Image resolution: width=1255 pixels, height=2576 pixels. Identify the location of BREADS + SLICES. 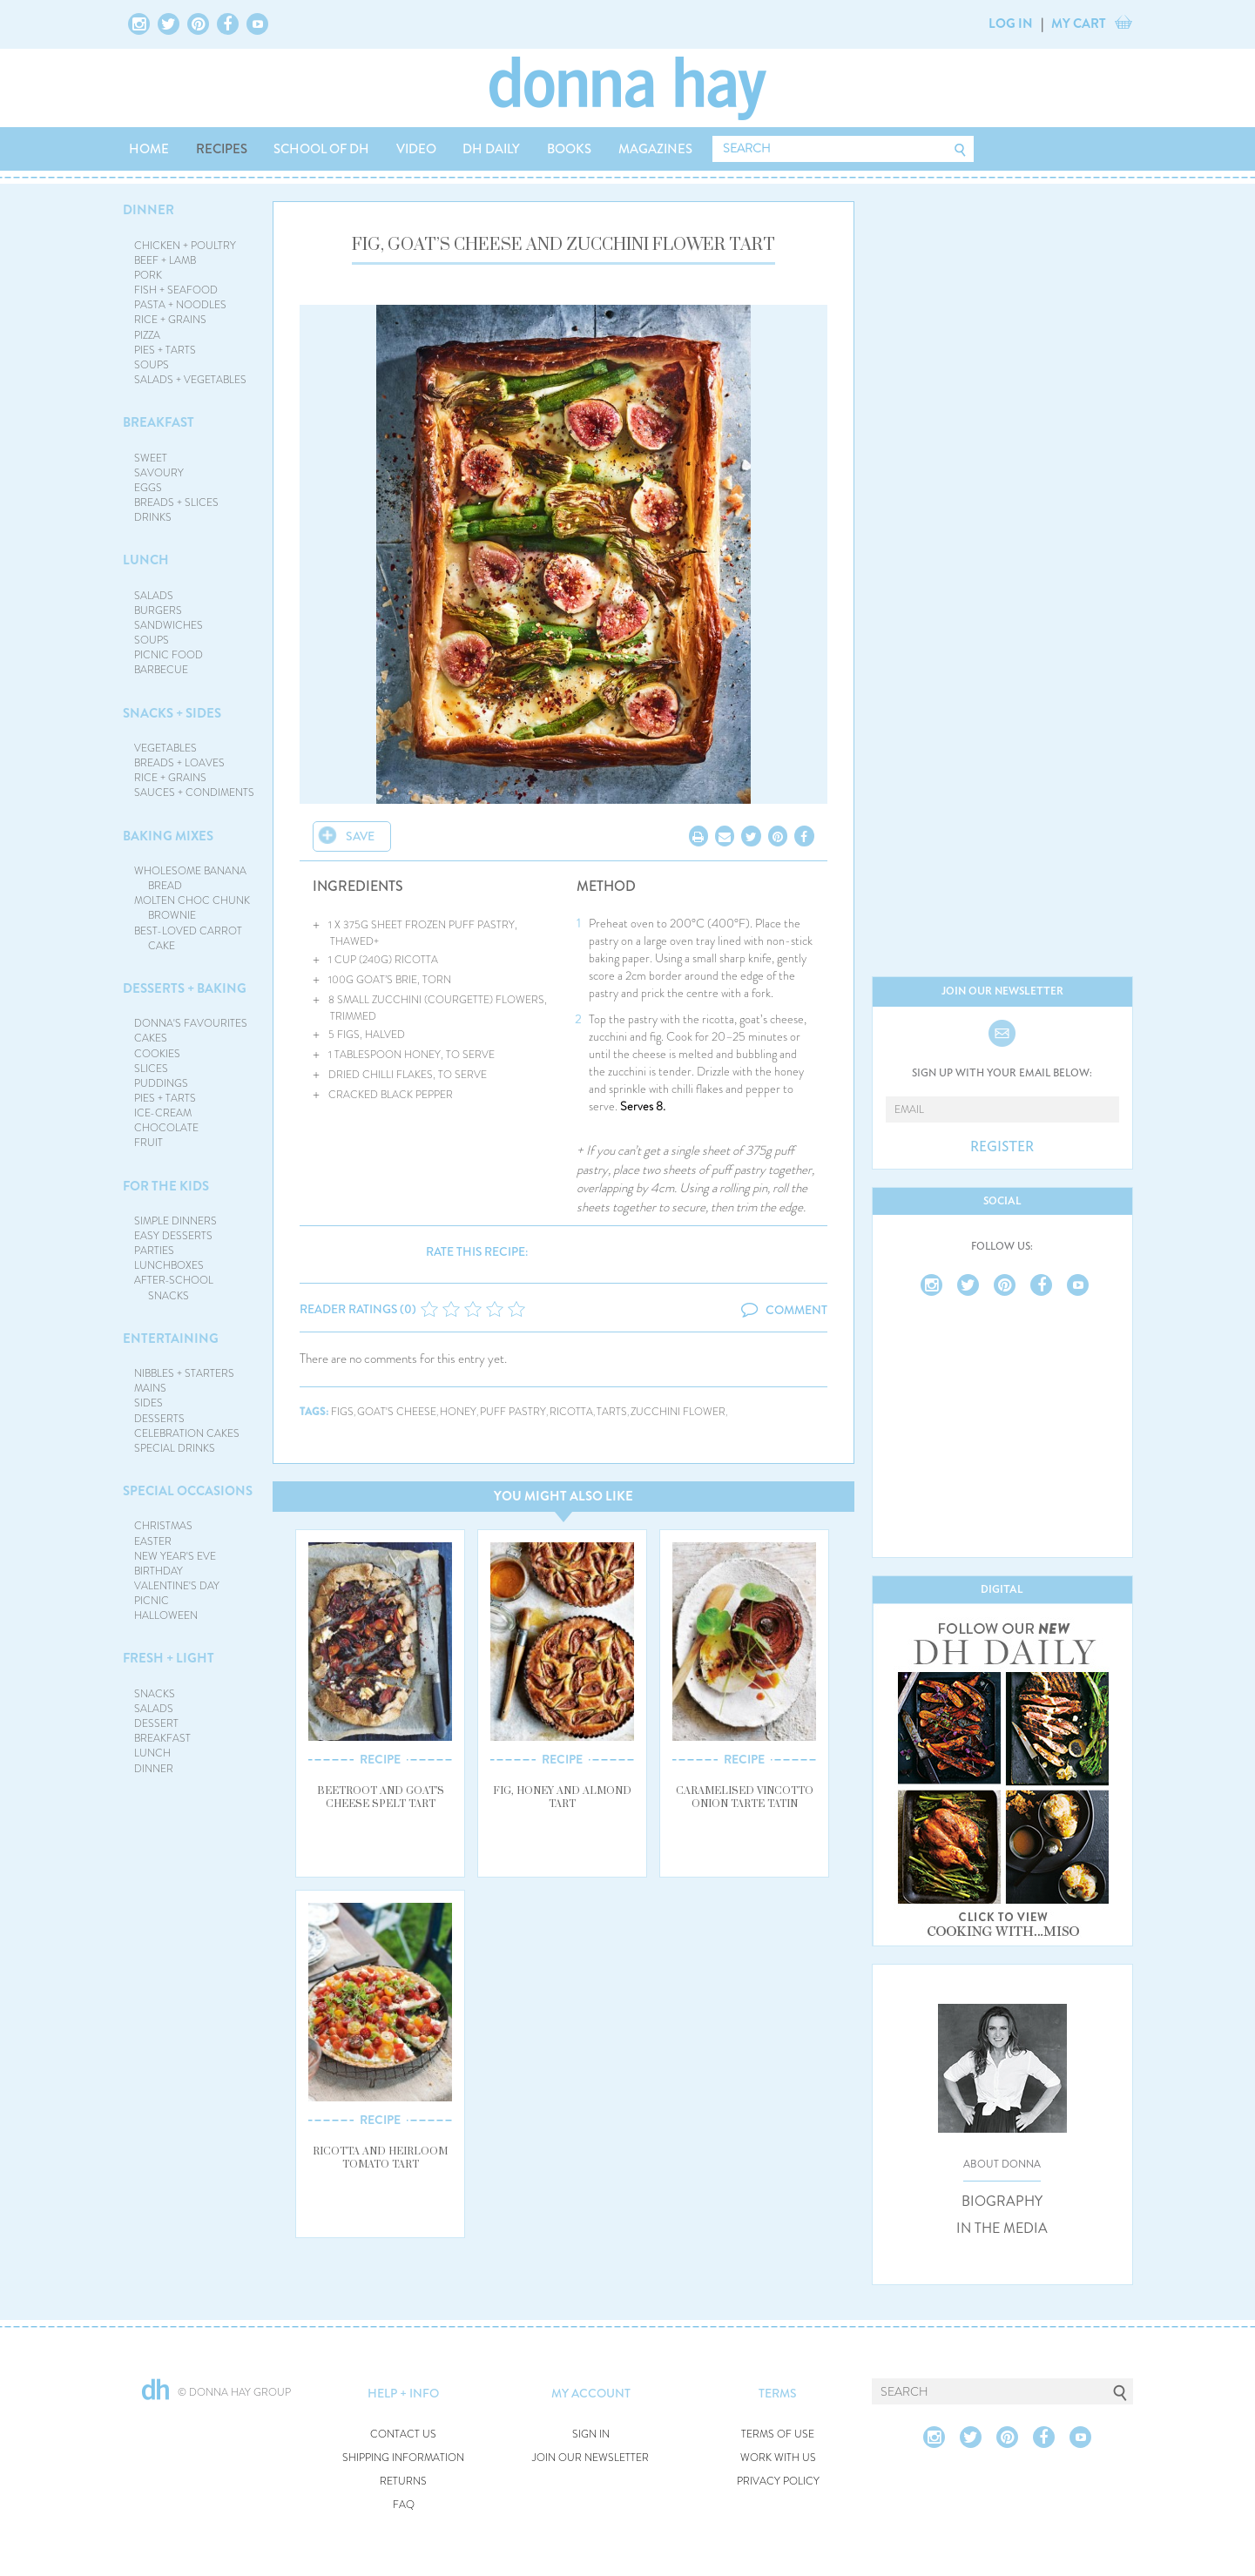
(176, 502).